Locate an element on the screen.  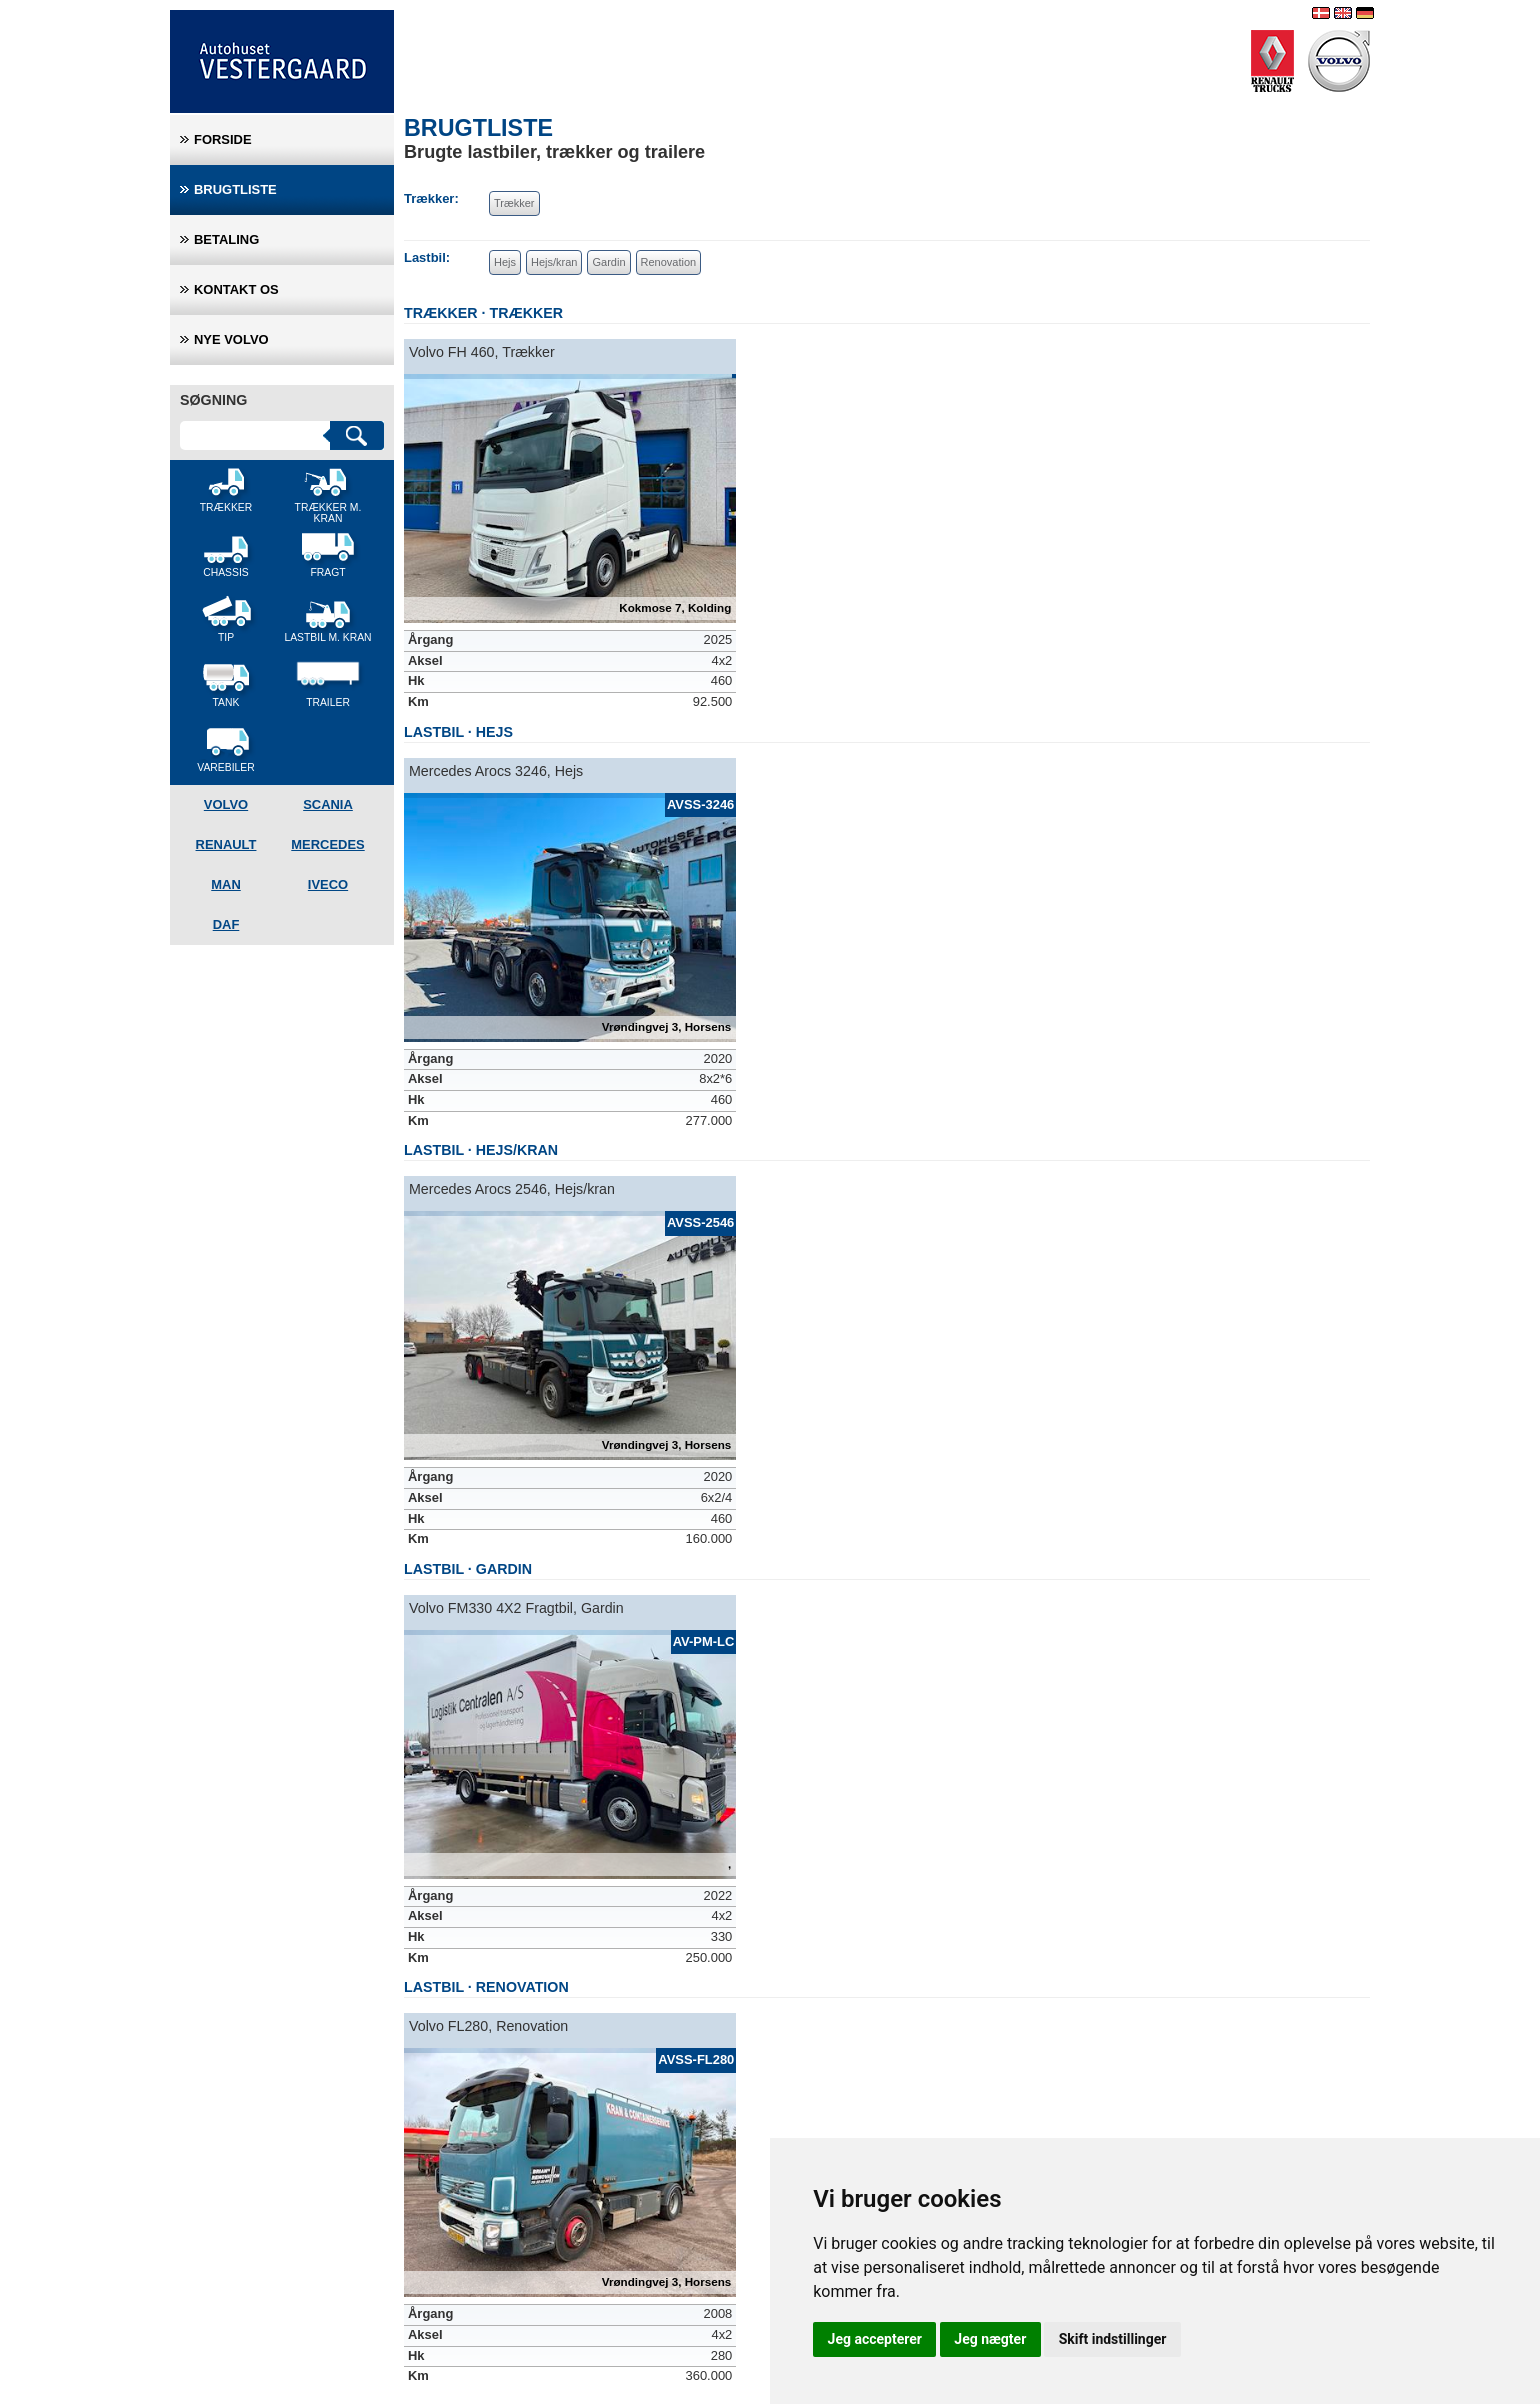
info@avtrucks.dk is located at coordinates (230, 2337).